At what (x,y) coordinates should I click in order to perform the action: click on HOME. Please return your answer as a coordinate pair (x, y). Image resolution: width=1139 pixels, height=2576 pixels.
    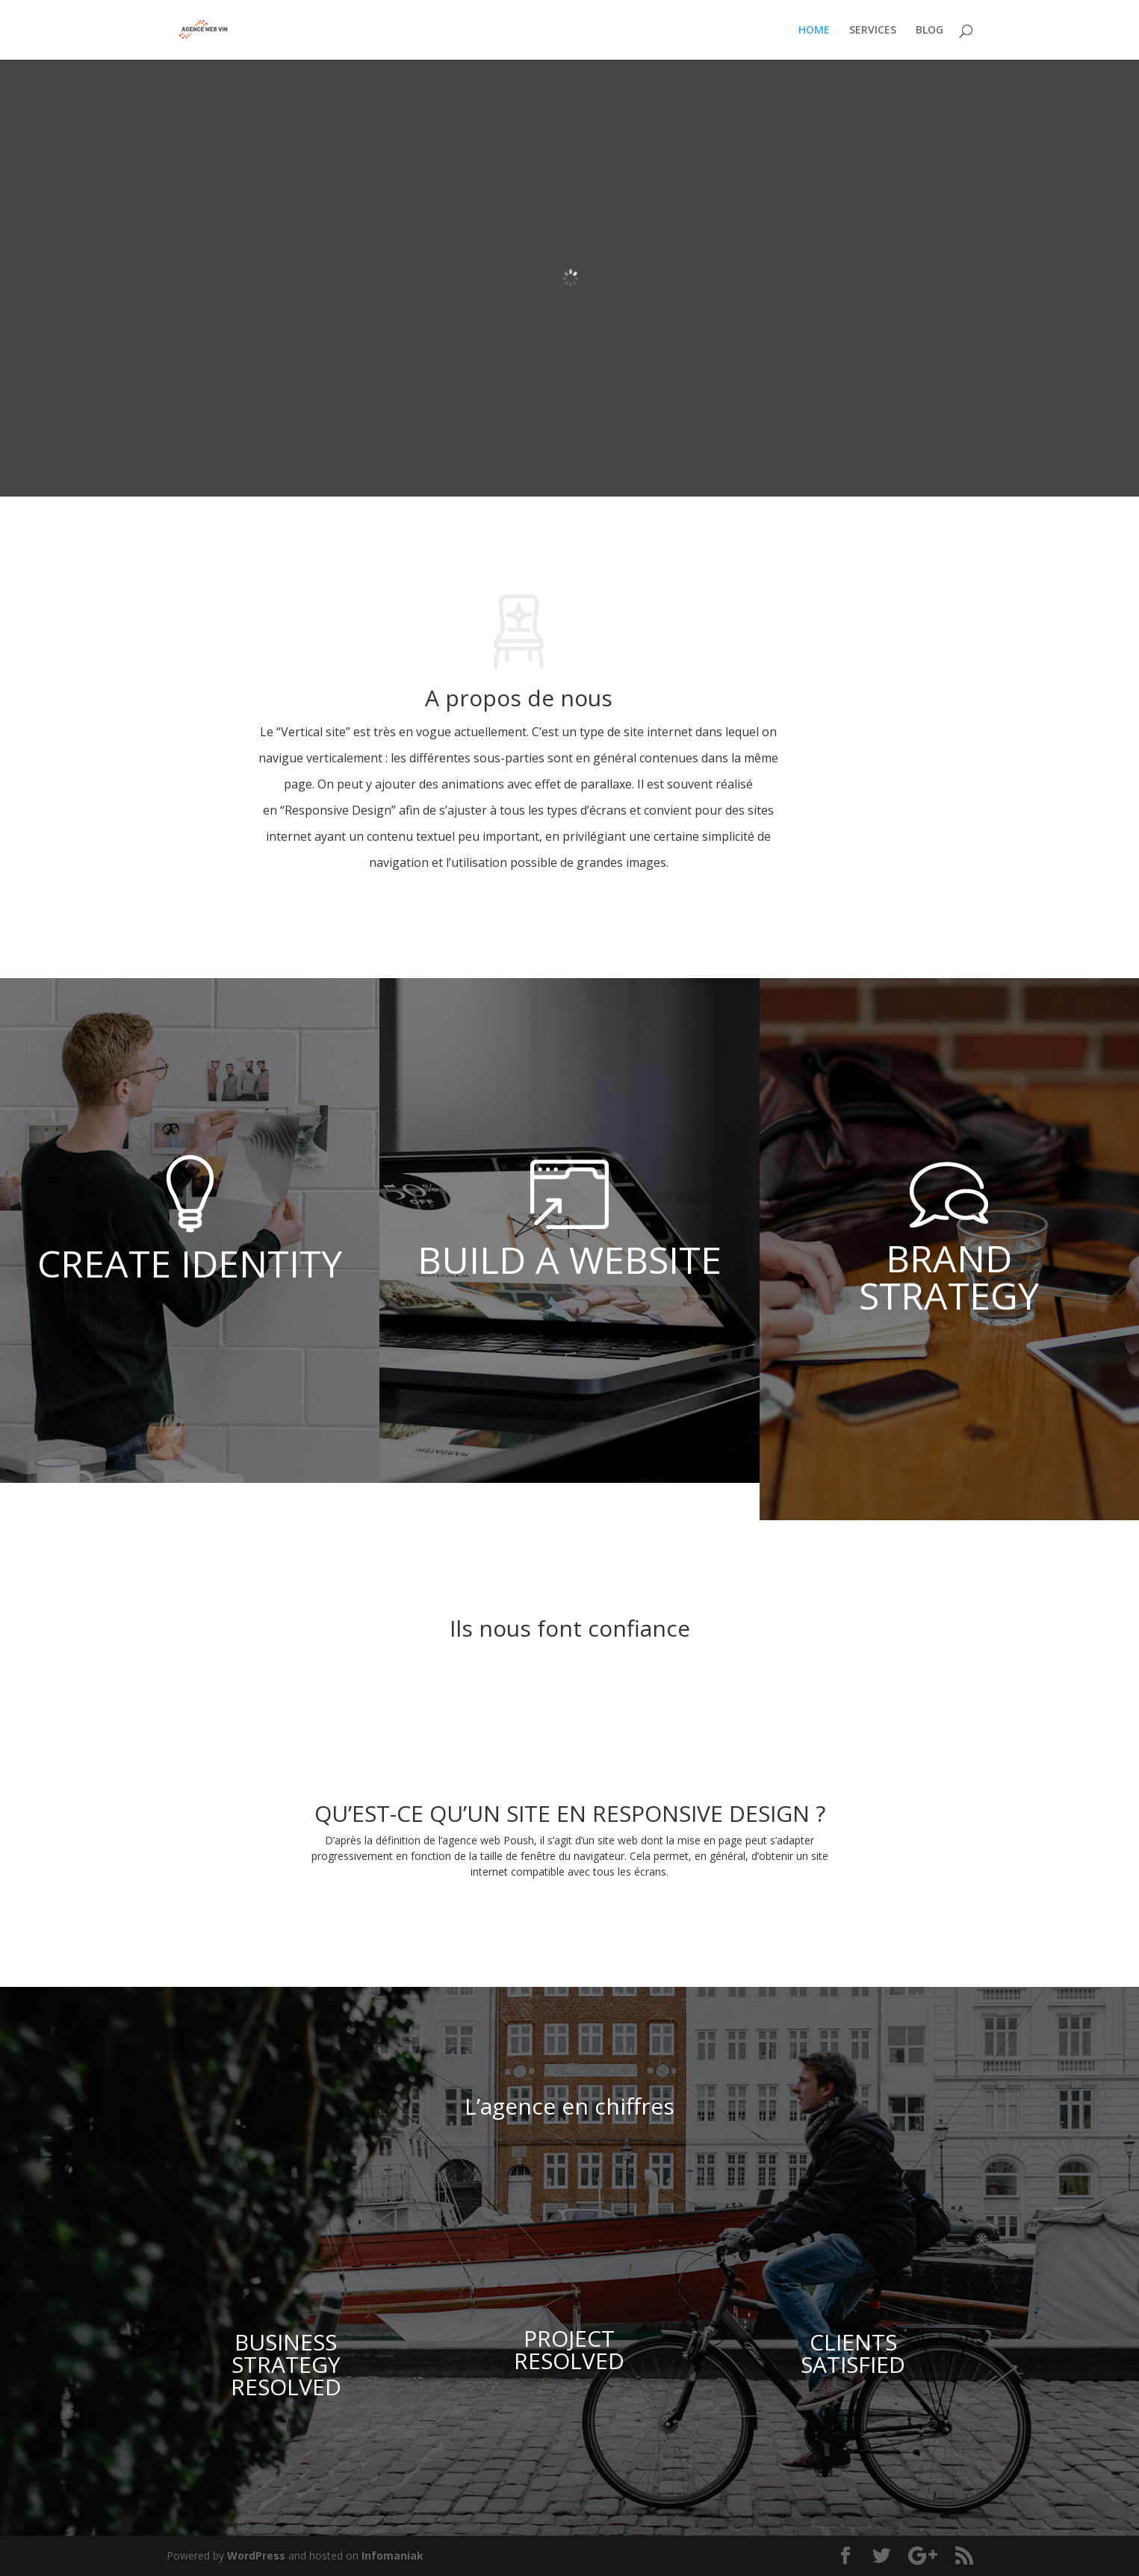
    Looking at the image, I should click on (814, 31).